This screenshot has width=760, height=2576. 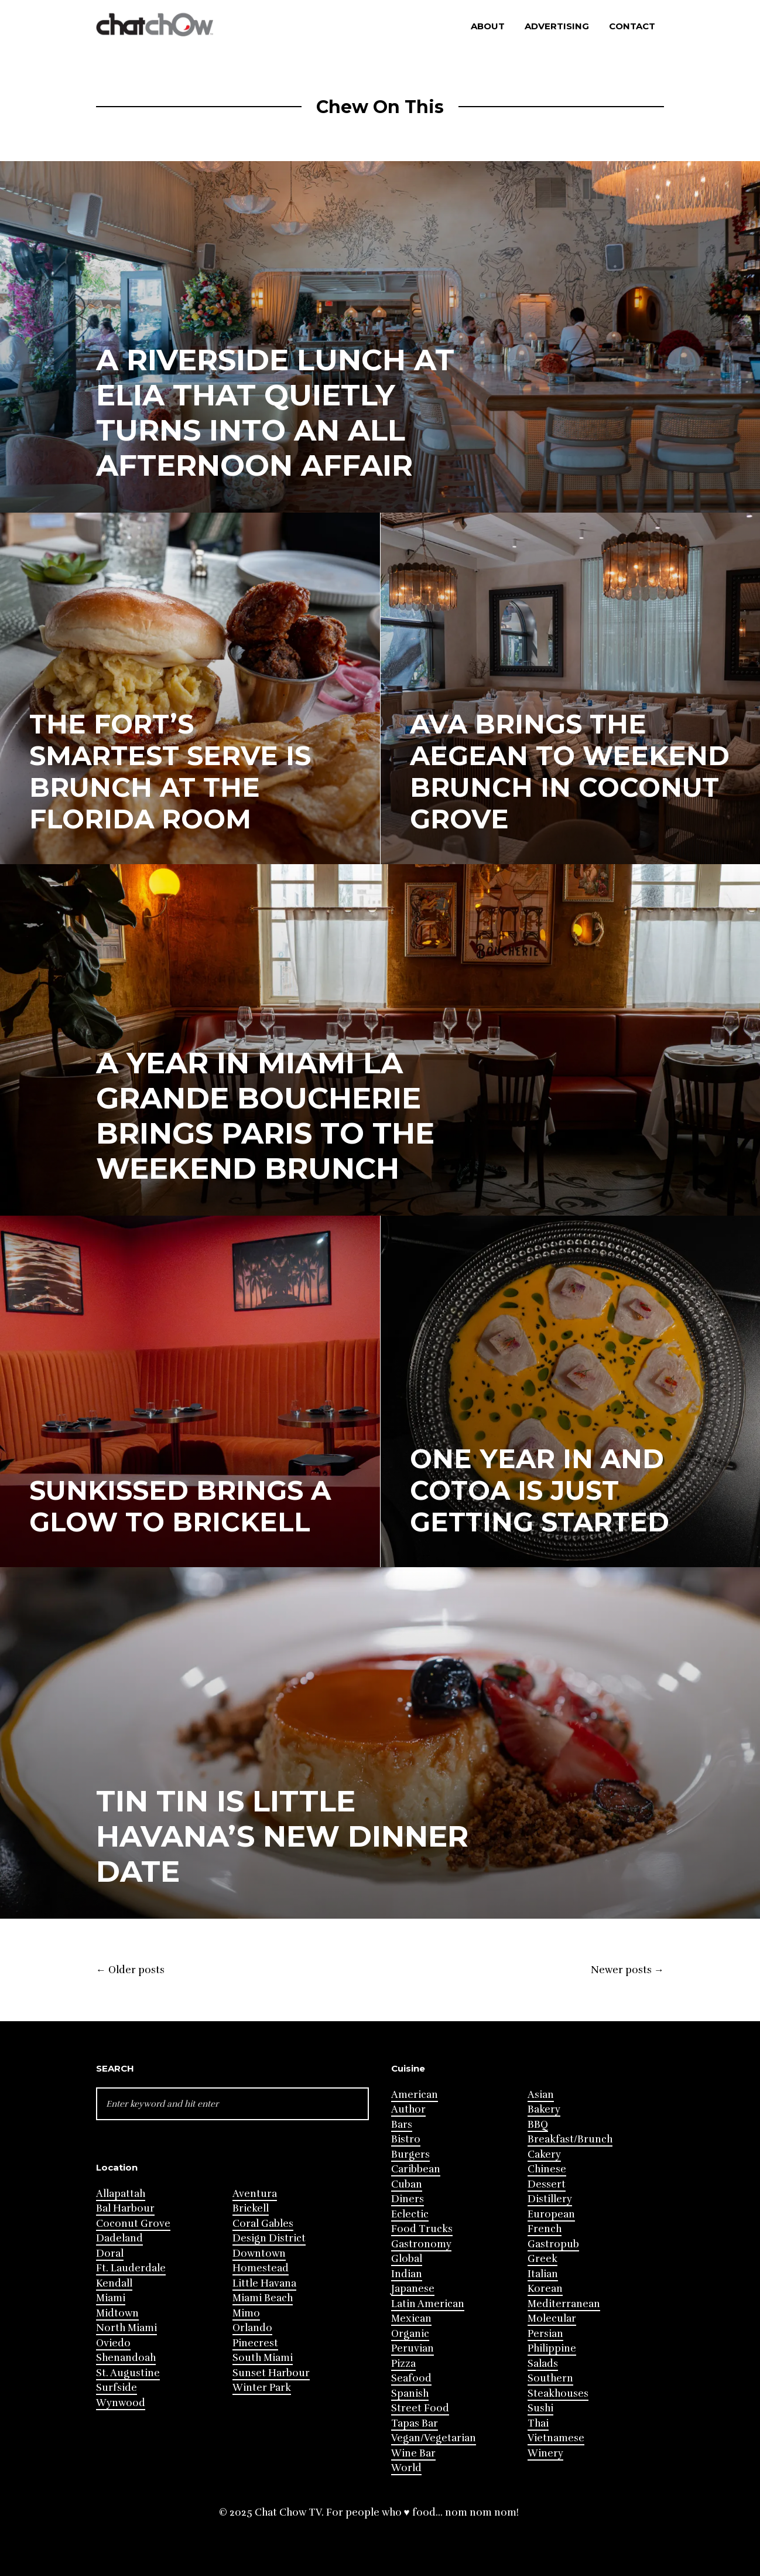 I want to click on Bakery, so click(x=544, y=2109).